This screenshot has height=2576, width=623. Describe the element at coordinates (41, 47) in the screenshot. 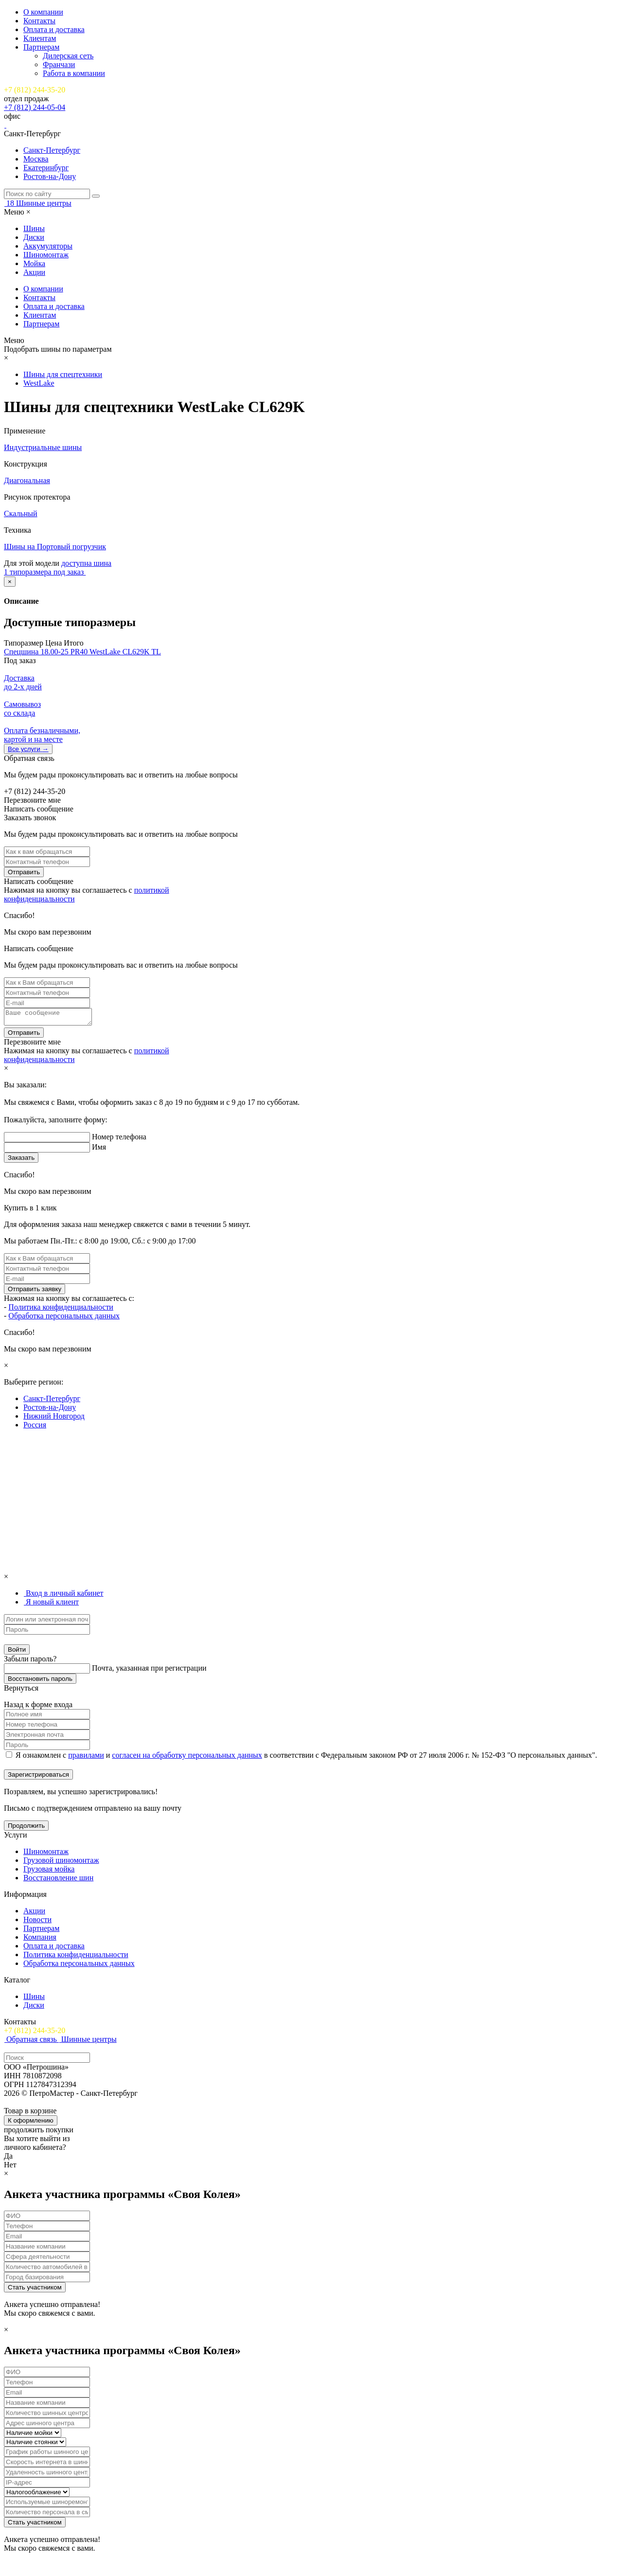

I see `Партнерам` at that location.